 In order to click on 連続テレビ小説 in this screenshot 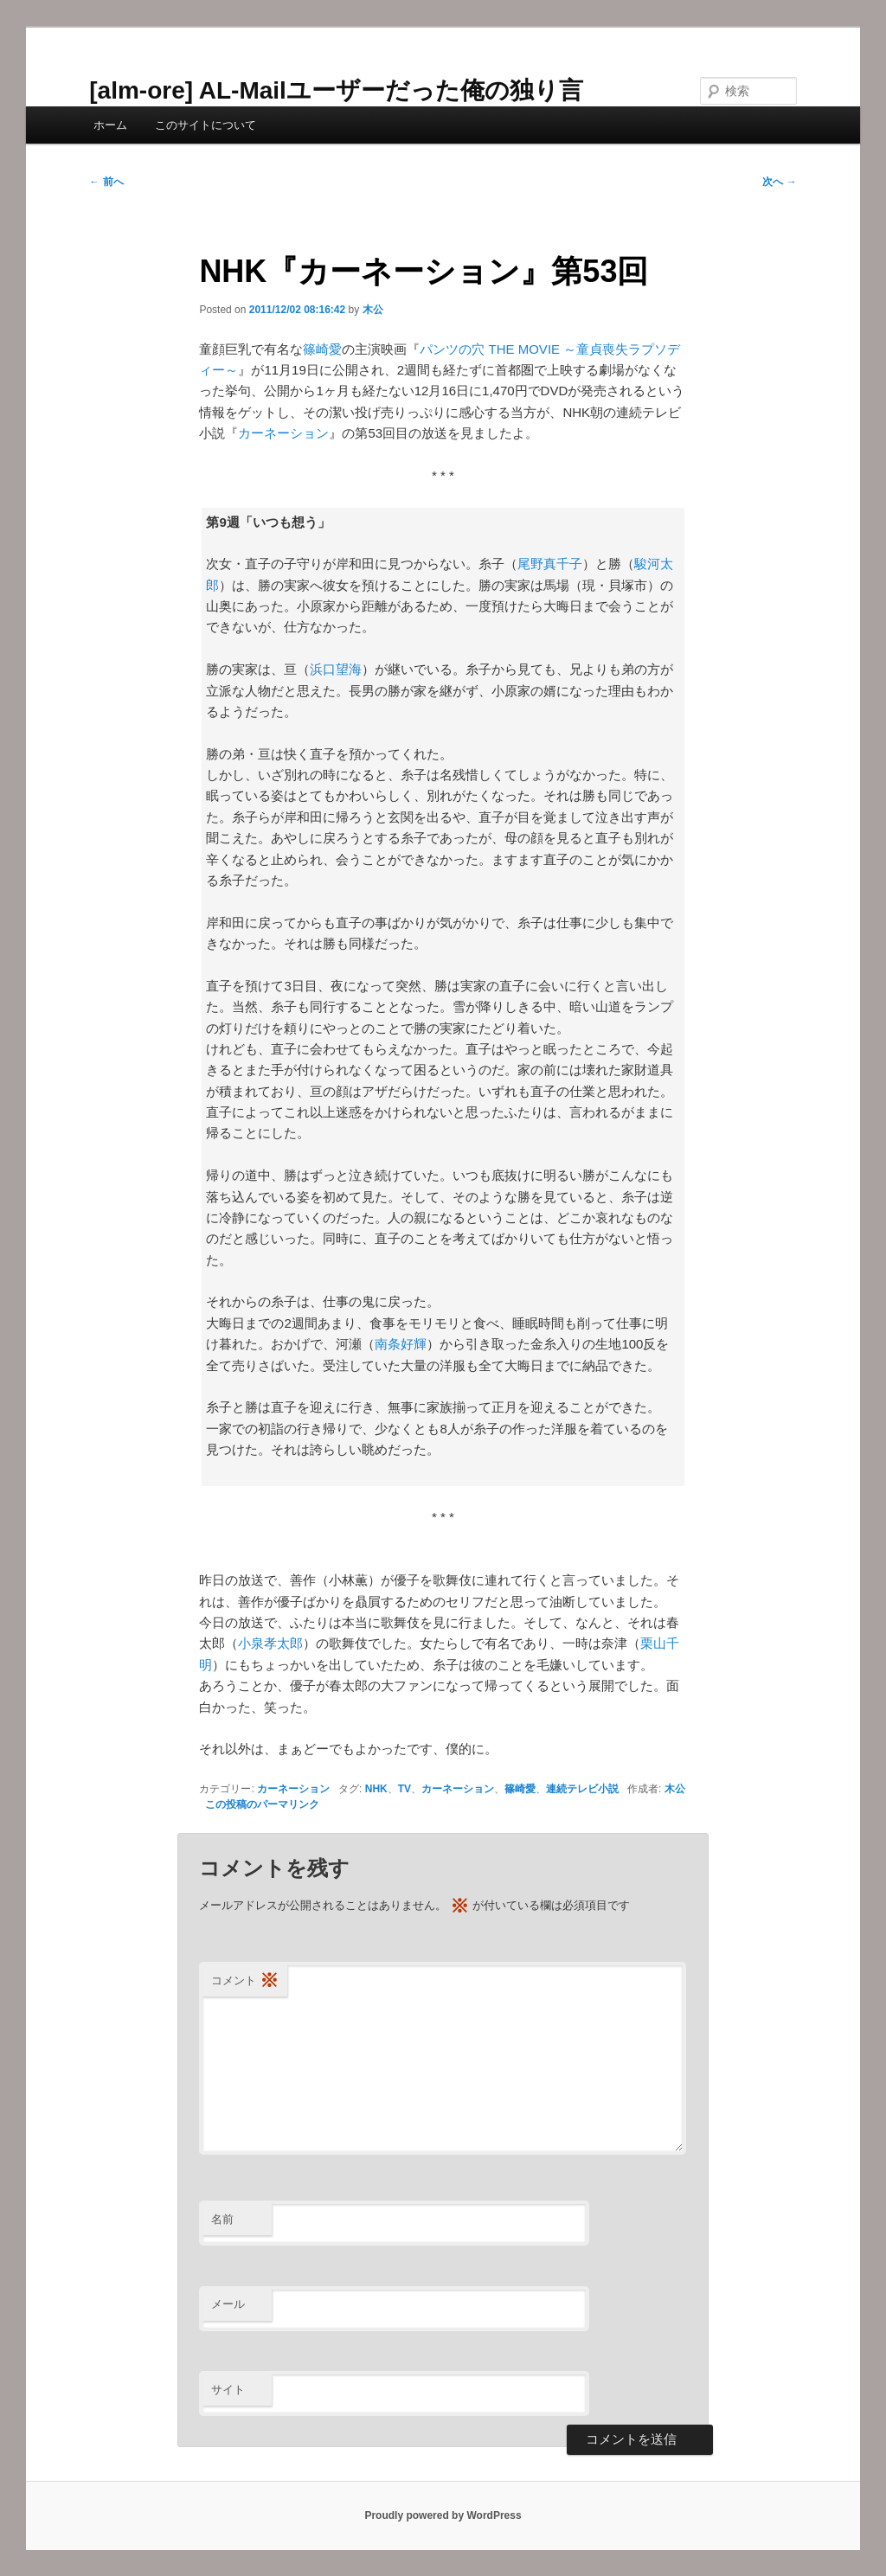, I will do `click(582, 1789)`.